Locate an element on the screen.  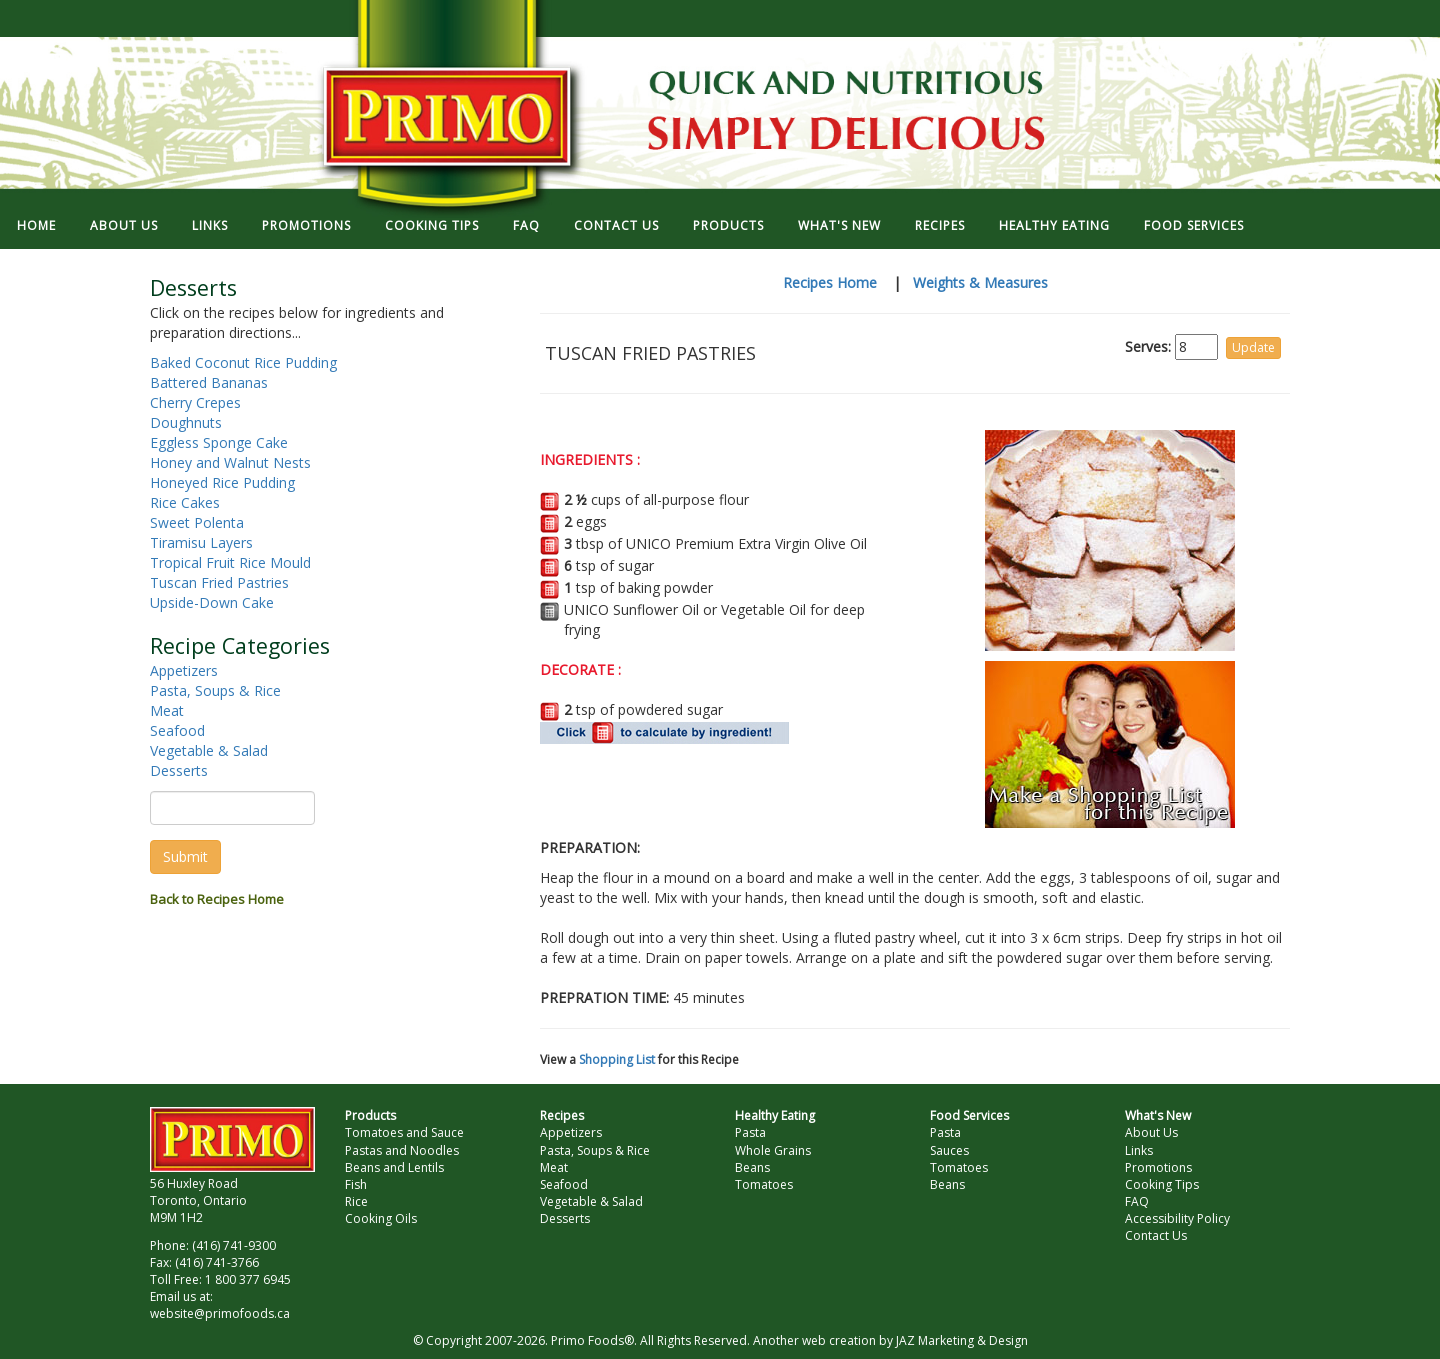
PRODUCTS is located at coordinates (728, 225).